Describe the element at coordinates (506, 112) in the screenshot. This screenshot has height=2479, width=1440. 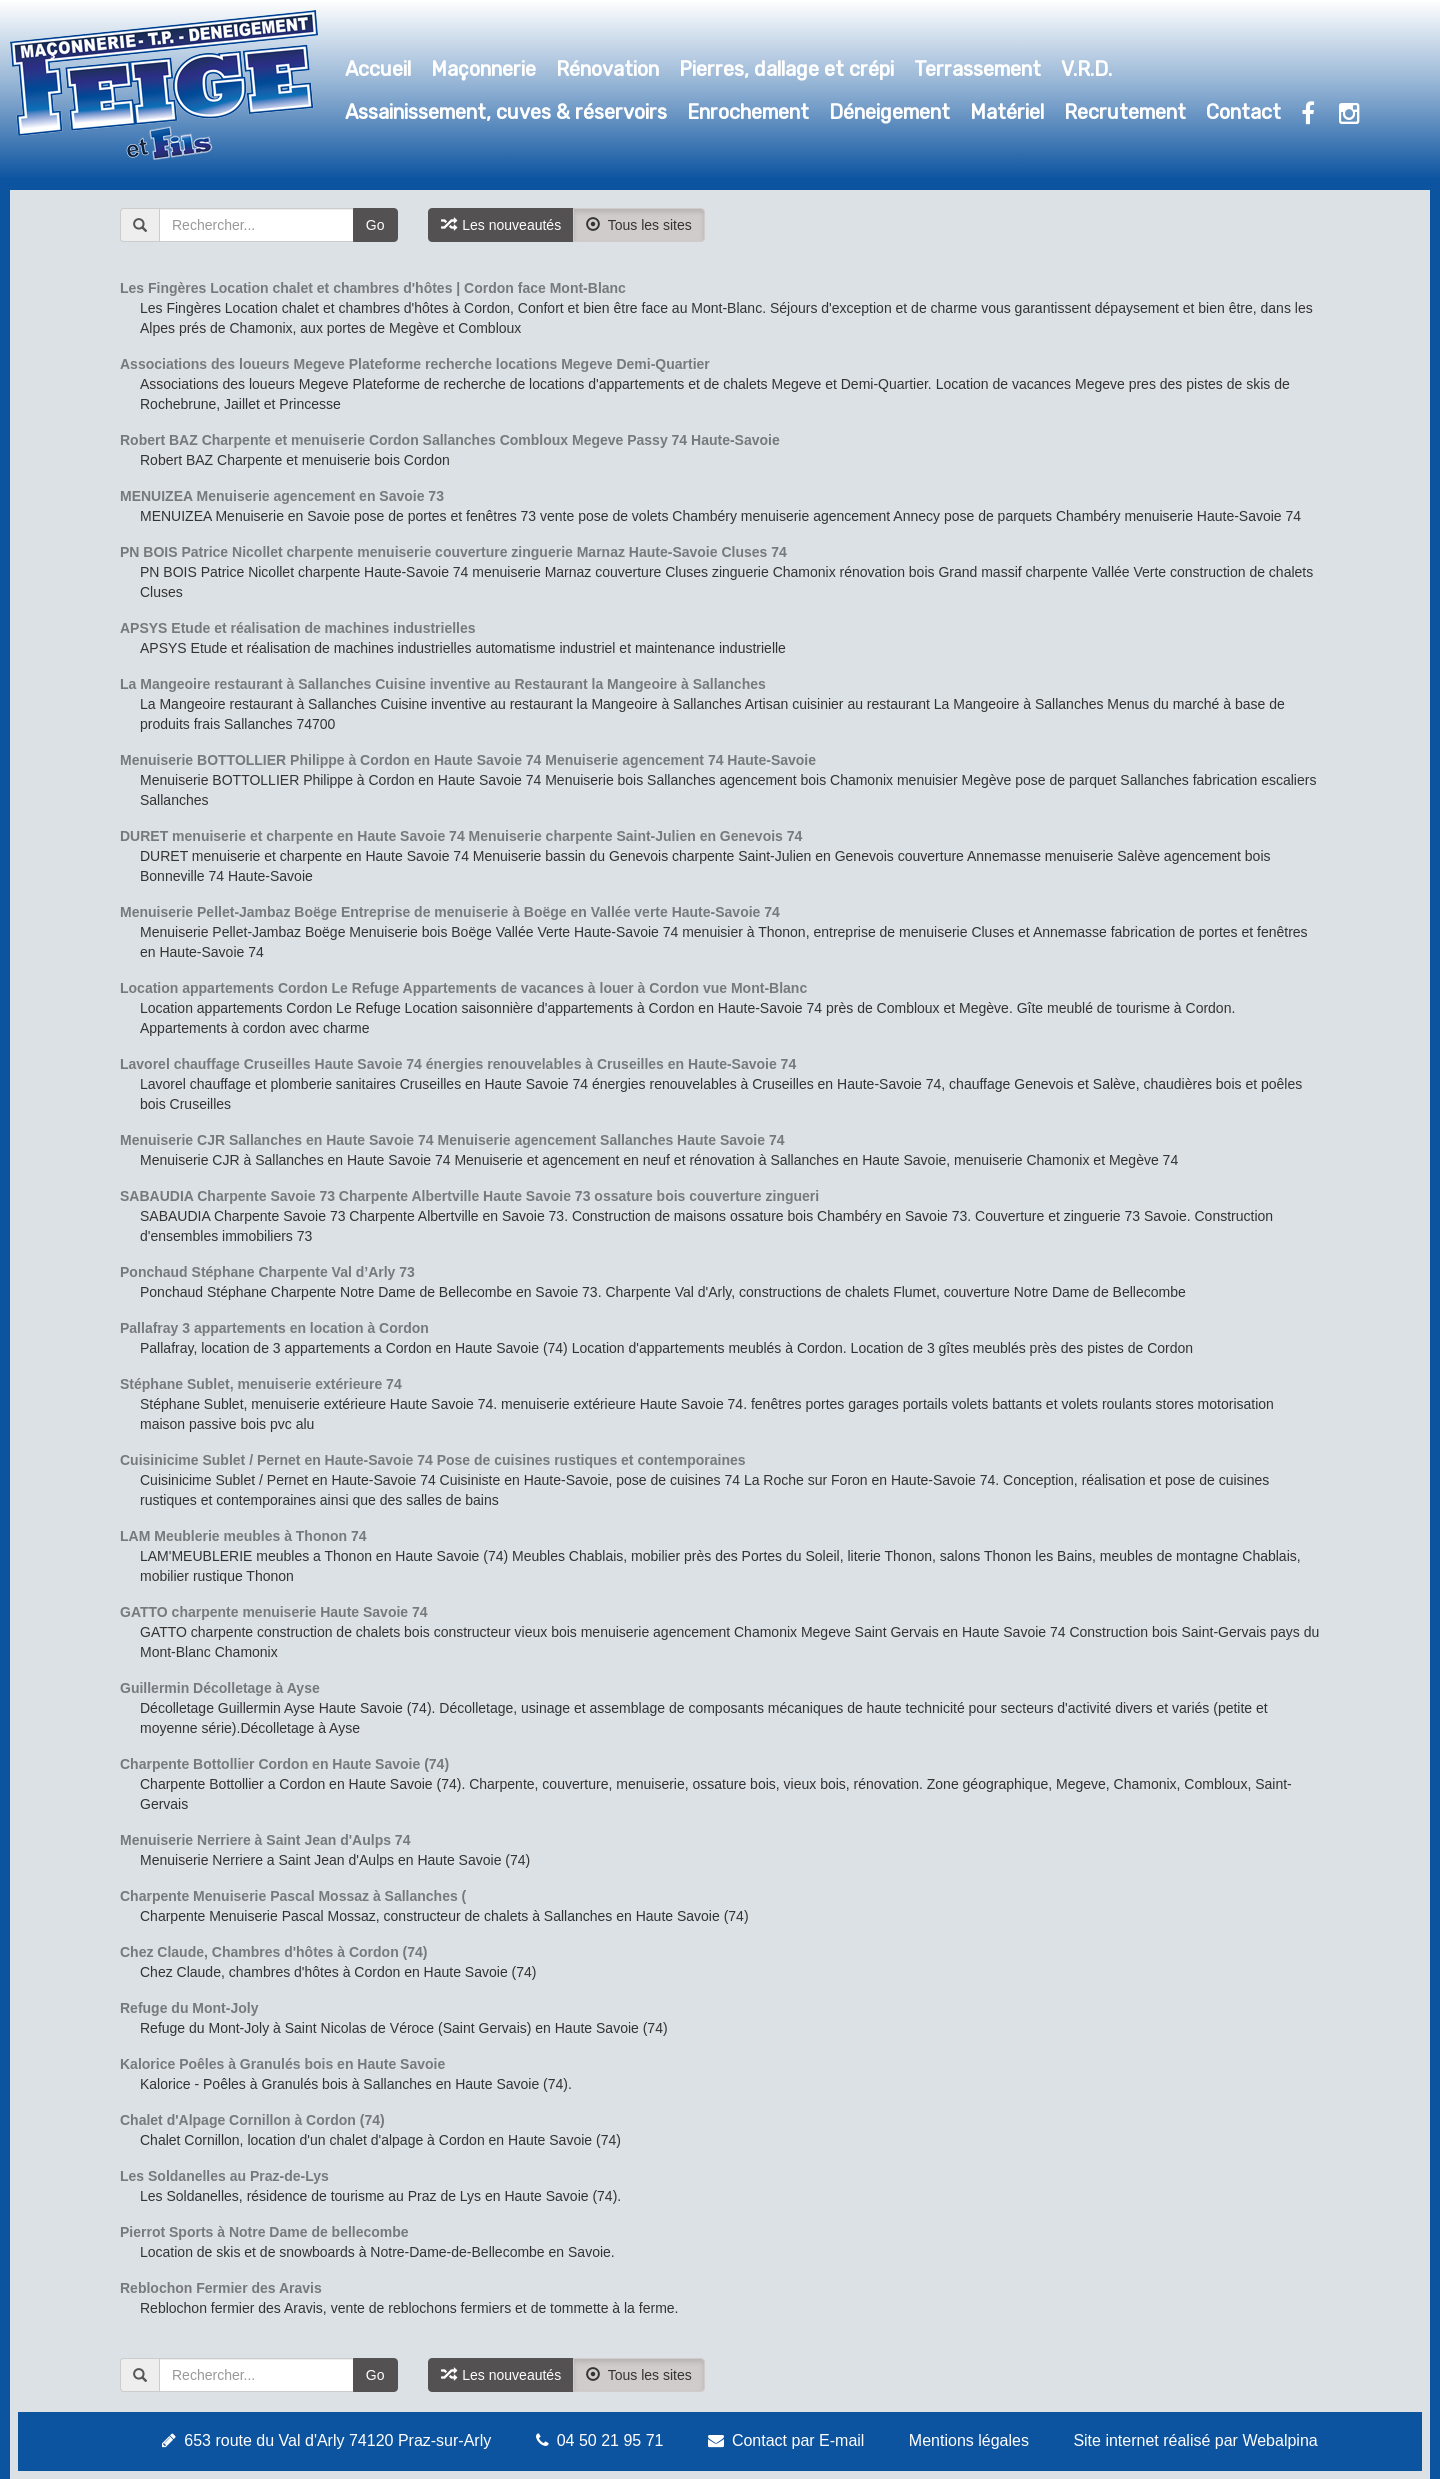
I see `Assainissement, cuves & réservoirs` at that location.